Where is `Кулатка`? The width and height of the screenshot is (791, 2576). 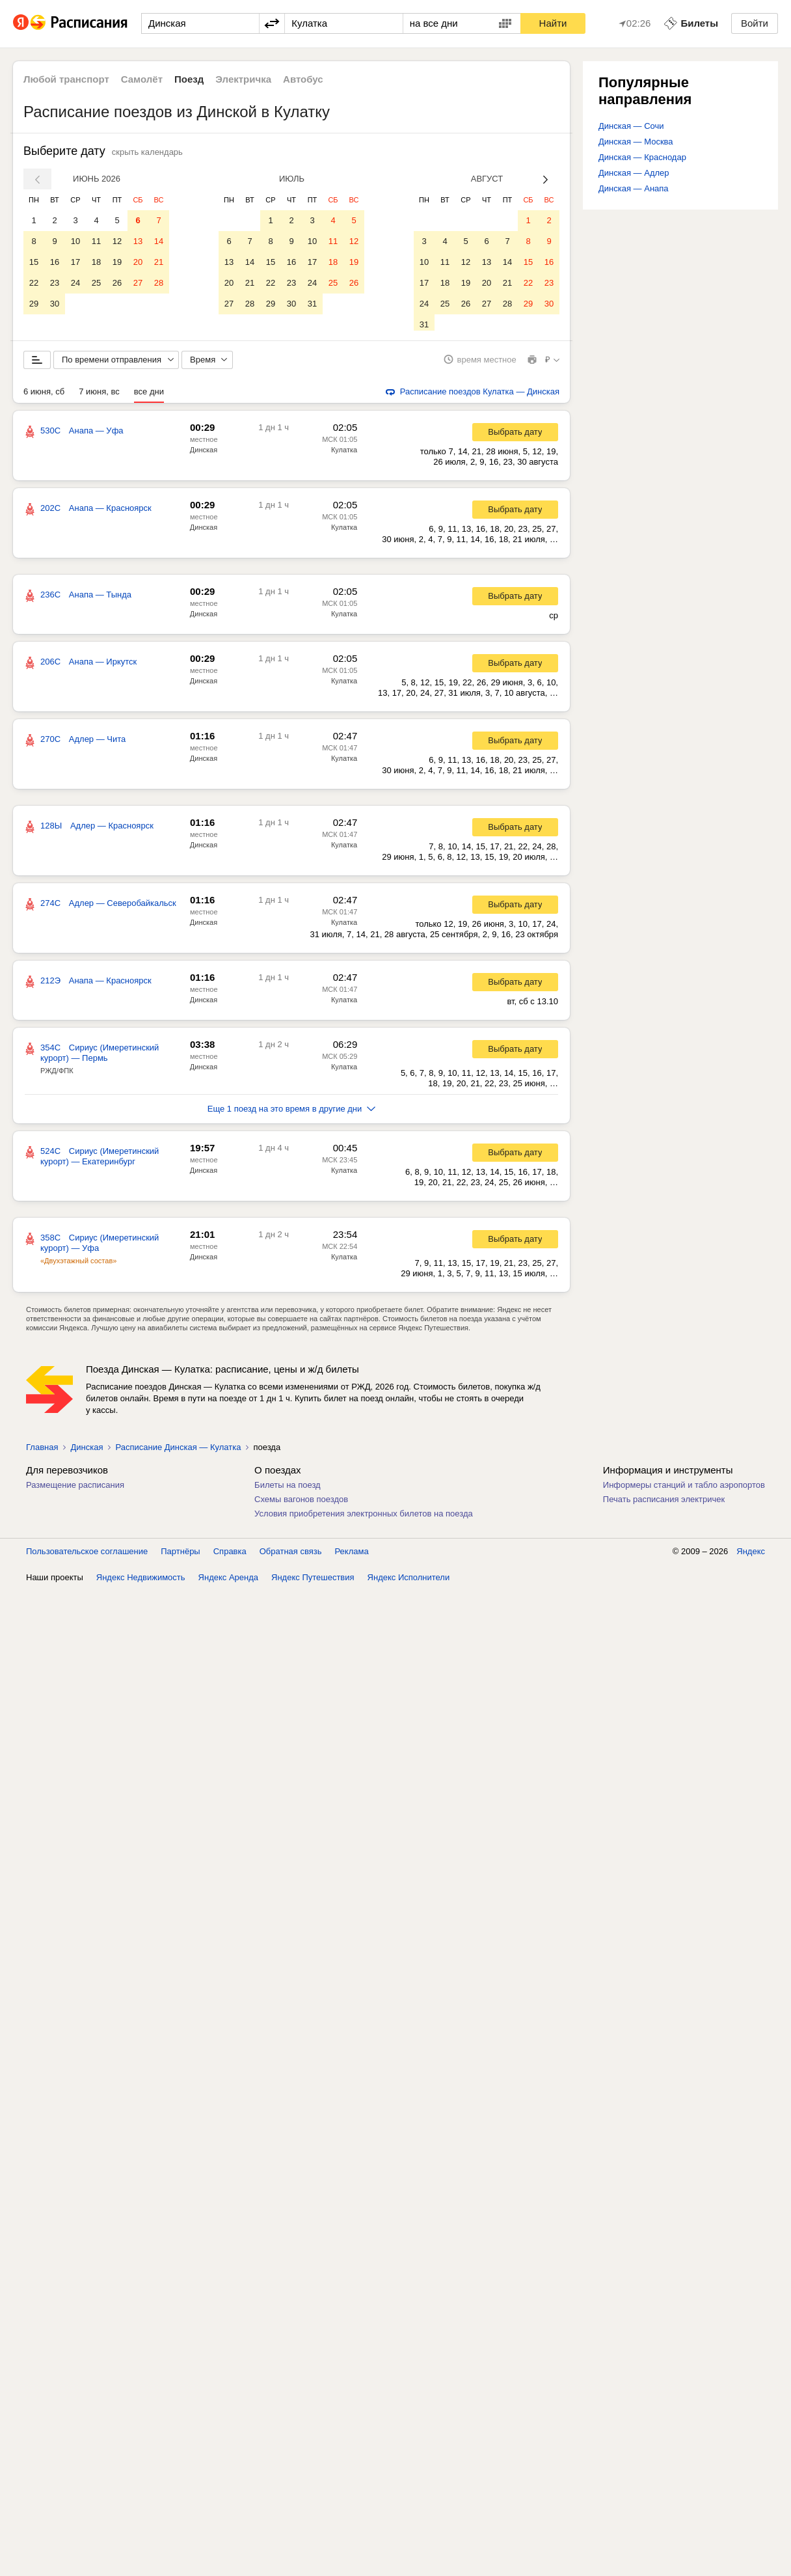 Кулатка is located at coordinates (344, 454).